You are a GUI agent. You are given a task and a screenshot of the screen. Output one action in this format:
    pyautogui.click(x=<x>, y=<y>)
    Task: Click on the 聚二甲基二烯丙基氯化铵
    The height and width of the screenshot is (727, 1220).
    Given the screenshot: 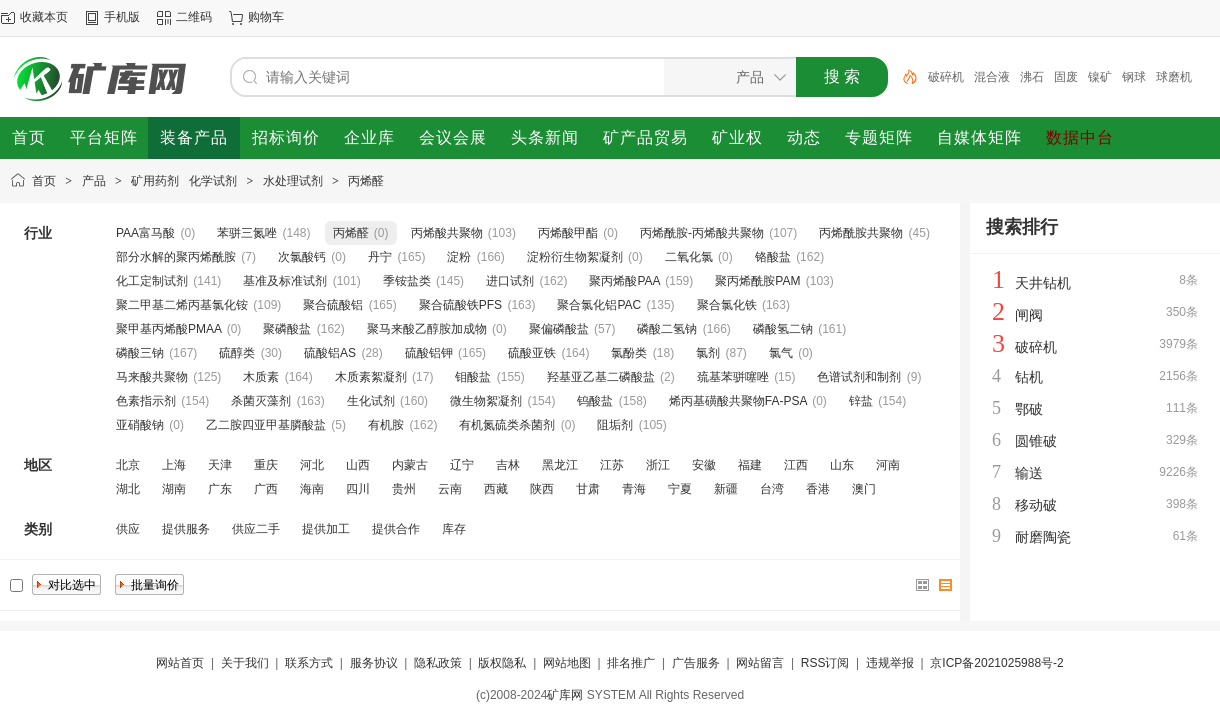 What is the action you would take?
    pyautogui.click(x=182, y=305)
    